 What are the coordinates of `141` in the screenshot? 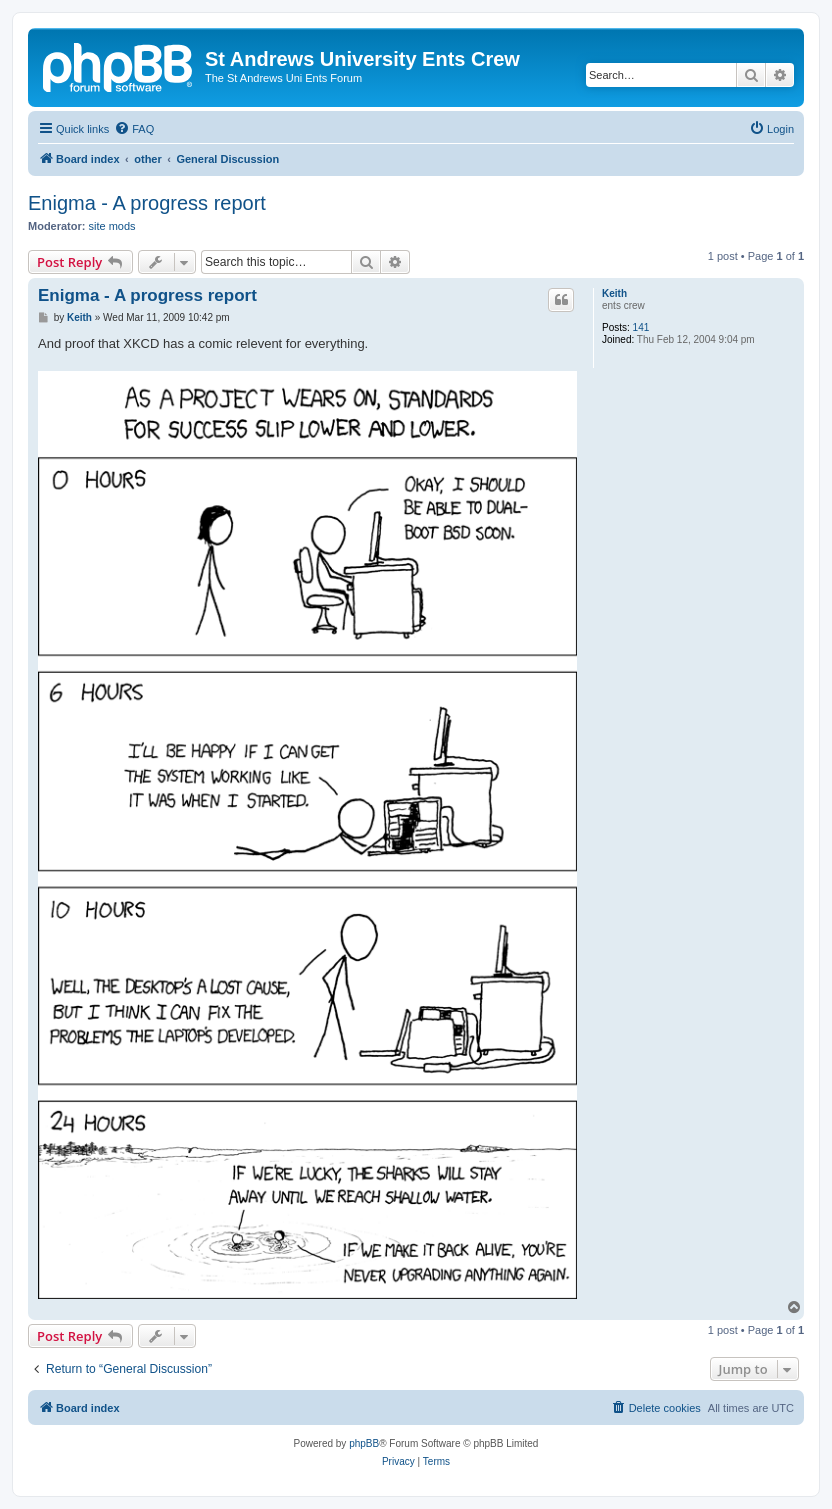 It's located at (641, 327).